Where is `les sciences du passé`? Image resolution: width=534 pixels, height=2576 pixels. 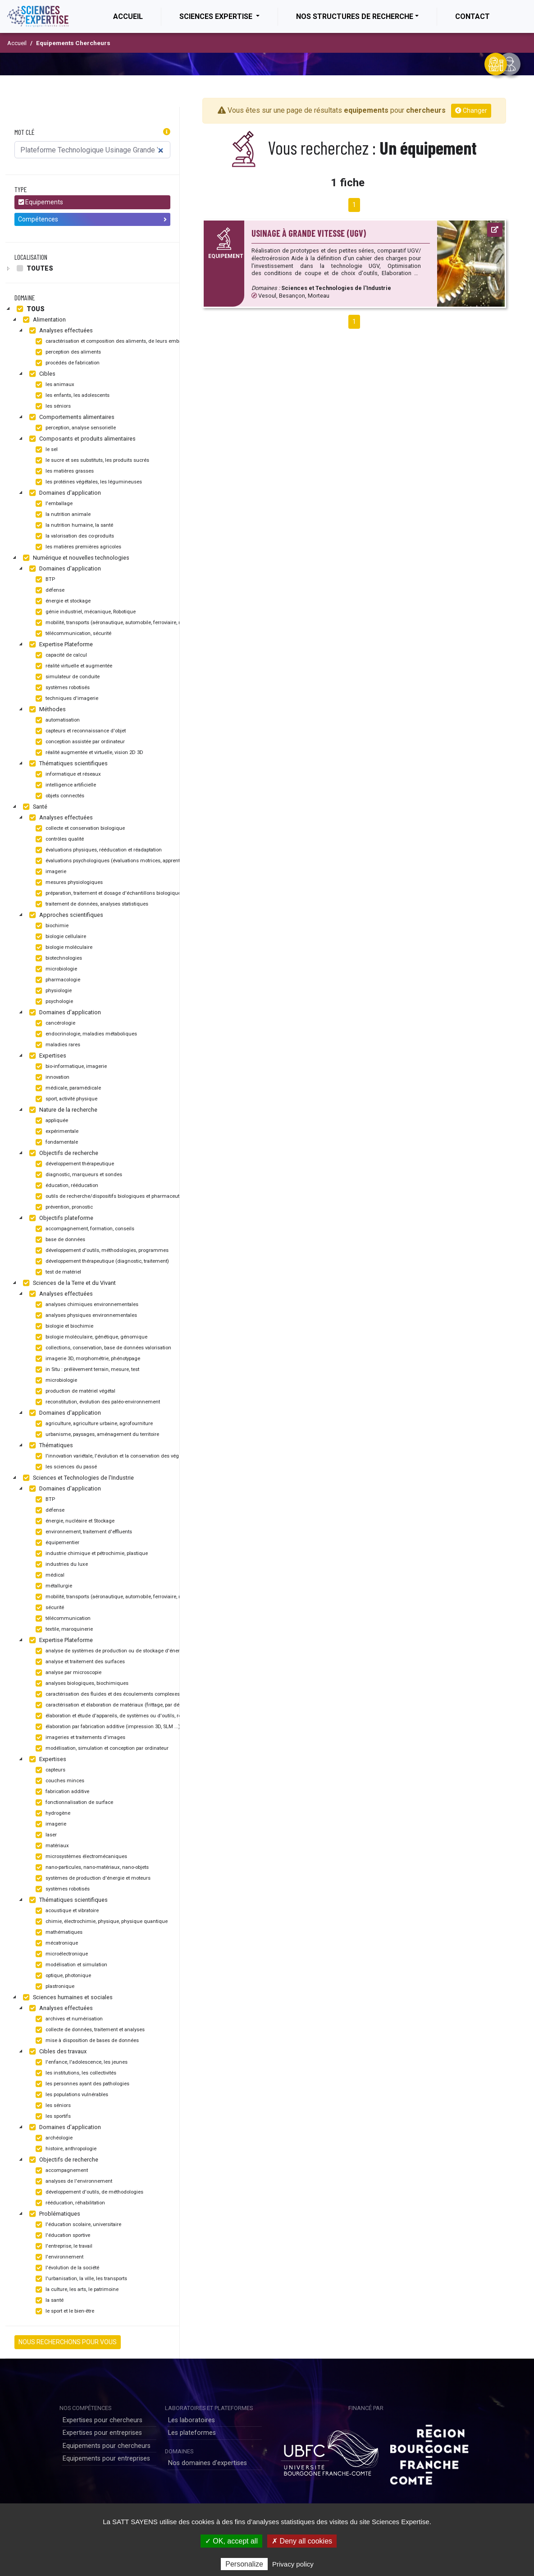
les sciences du passé is located at coordinates (65, 1467).